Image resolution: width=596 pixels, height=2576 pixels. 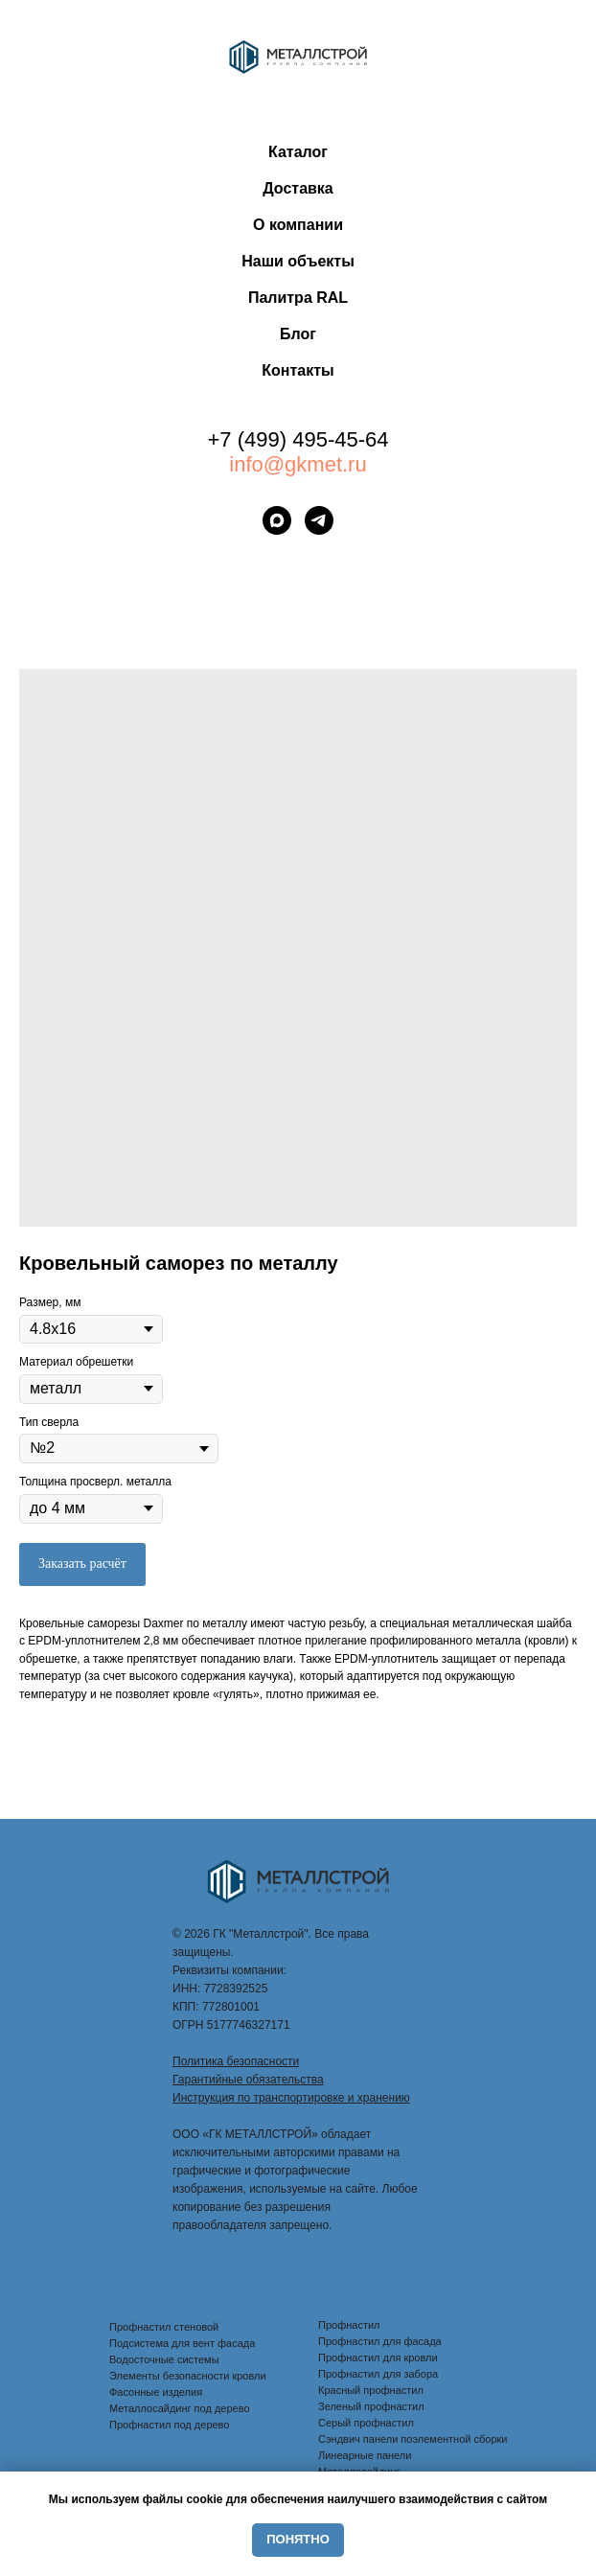 What do you see at coordinates (164, 2359) in the screenshot?
I see `Водосточные системы` at bounding box center [164, 2359].